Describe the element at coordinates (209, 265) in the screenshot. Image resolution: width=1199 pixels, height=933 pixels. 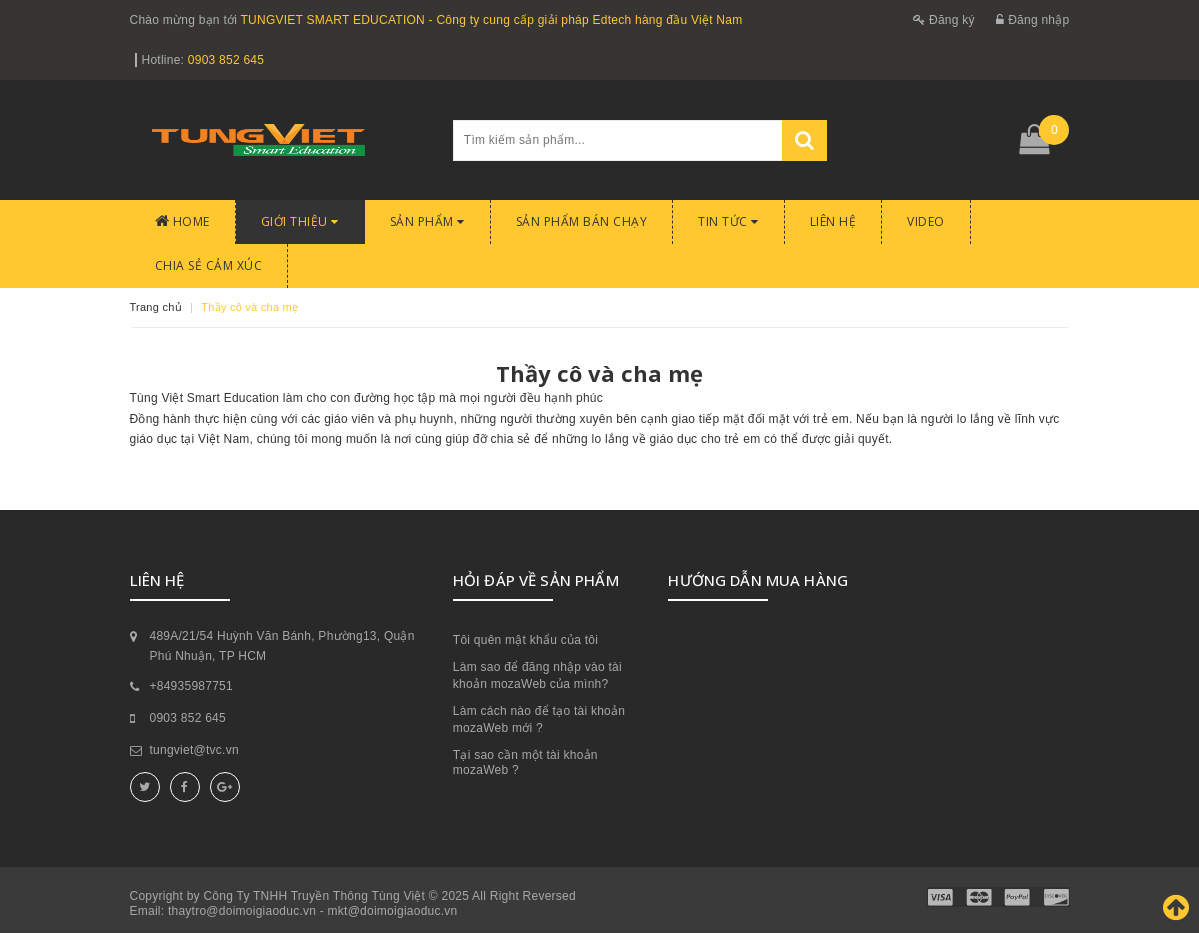
I see `CHIA SẺ CẢM XÚC` at that location.